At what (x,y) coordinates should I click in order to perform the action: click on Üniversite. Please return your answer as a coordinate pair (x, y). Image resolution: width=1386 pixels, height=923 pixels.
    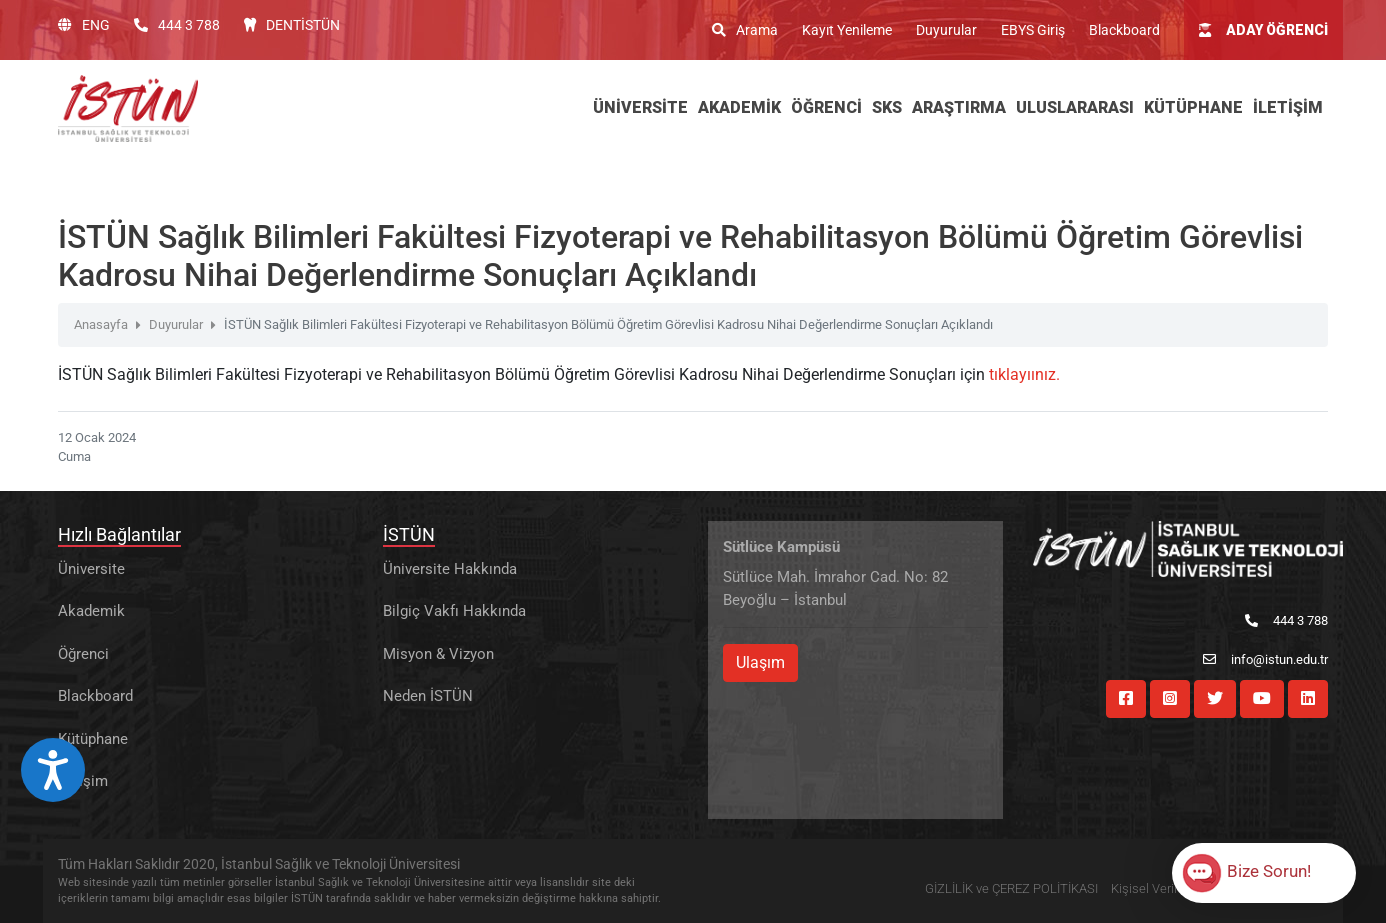
    Looking at the image, I should click on (91, 569).